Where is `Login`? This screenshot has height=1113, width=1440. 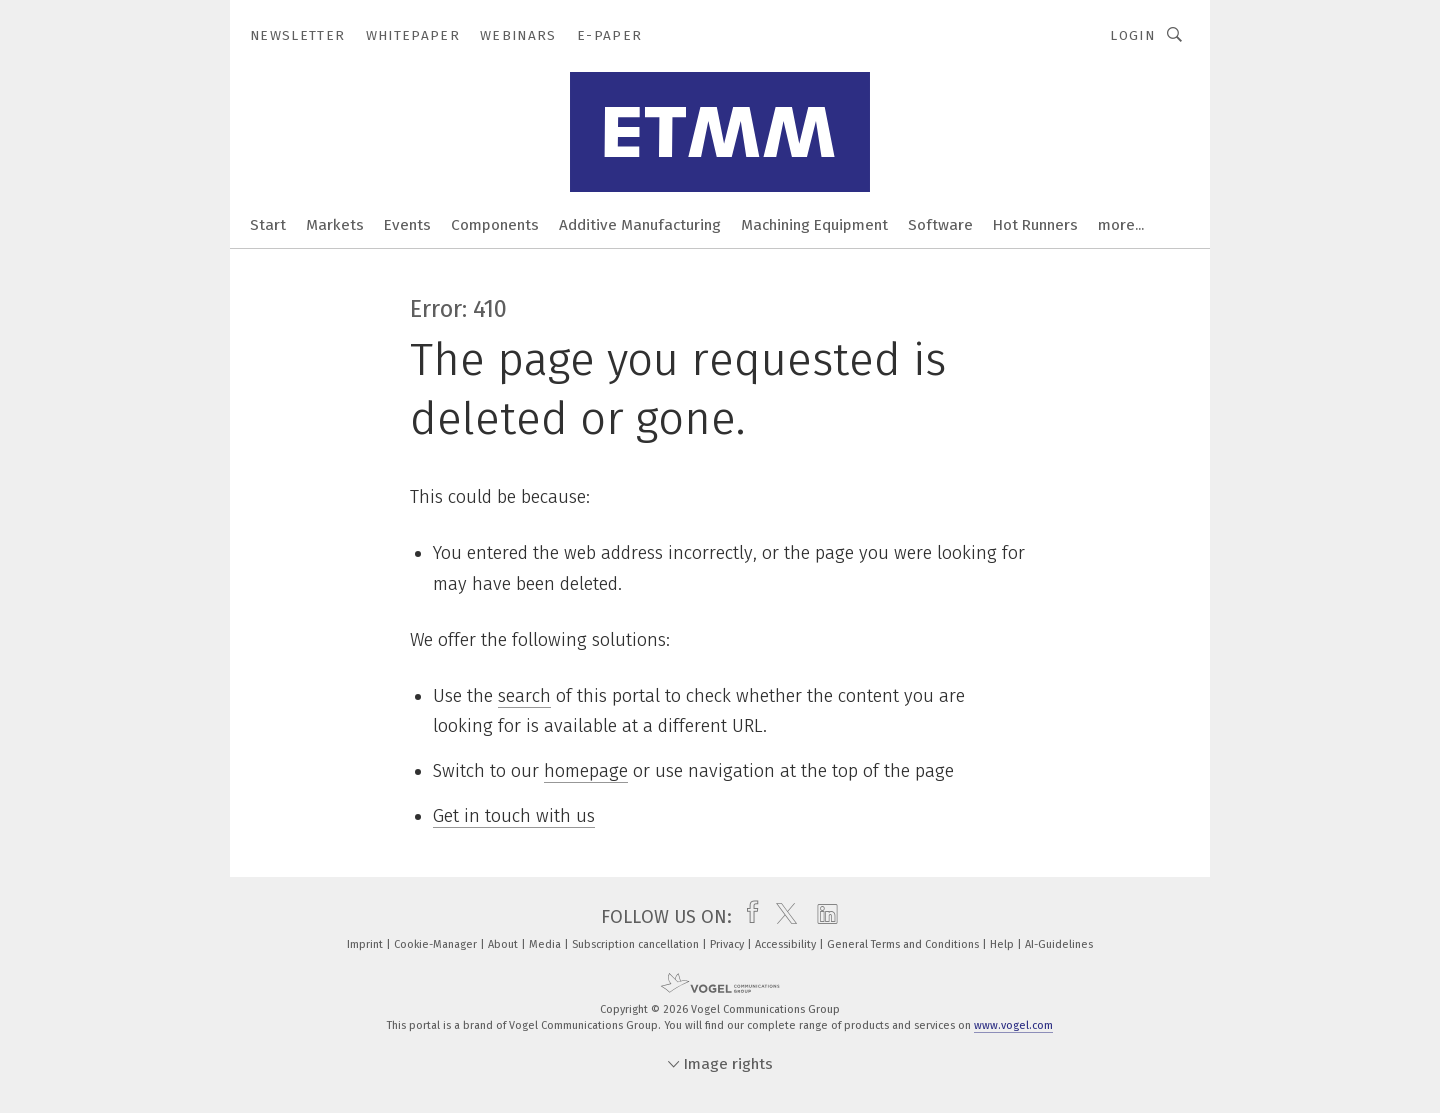
Login is located at coordinates (1132, 35).